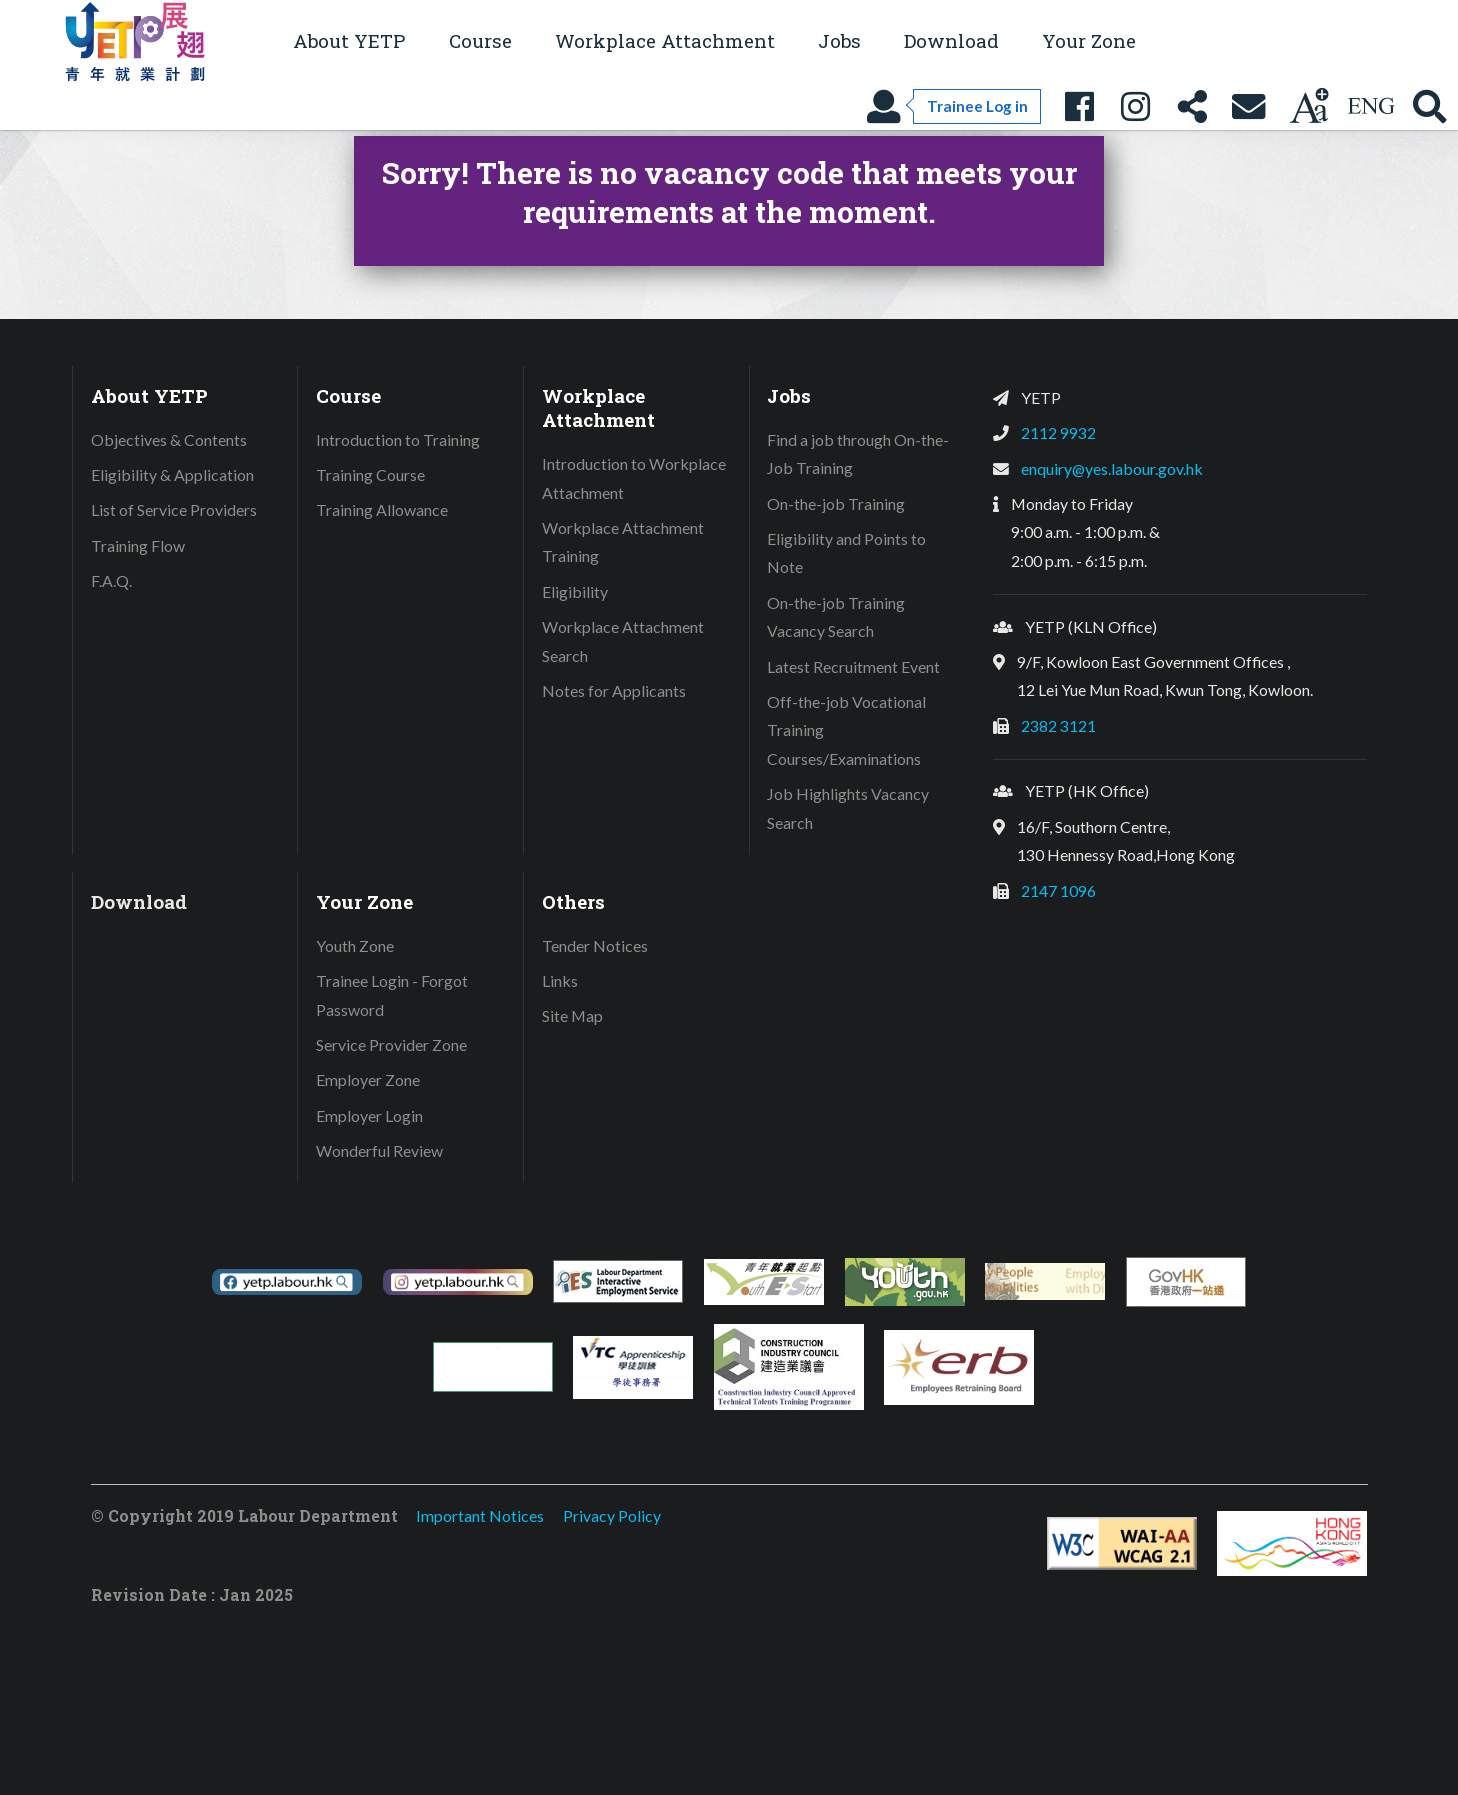  What do you see at coordinates (382, 509) in the screenshot?
I see `Training Allowance` at bounding box center [382, 509].